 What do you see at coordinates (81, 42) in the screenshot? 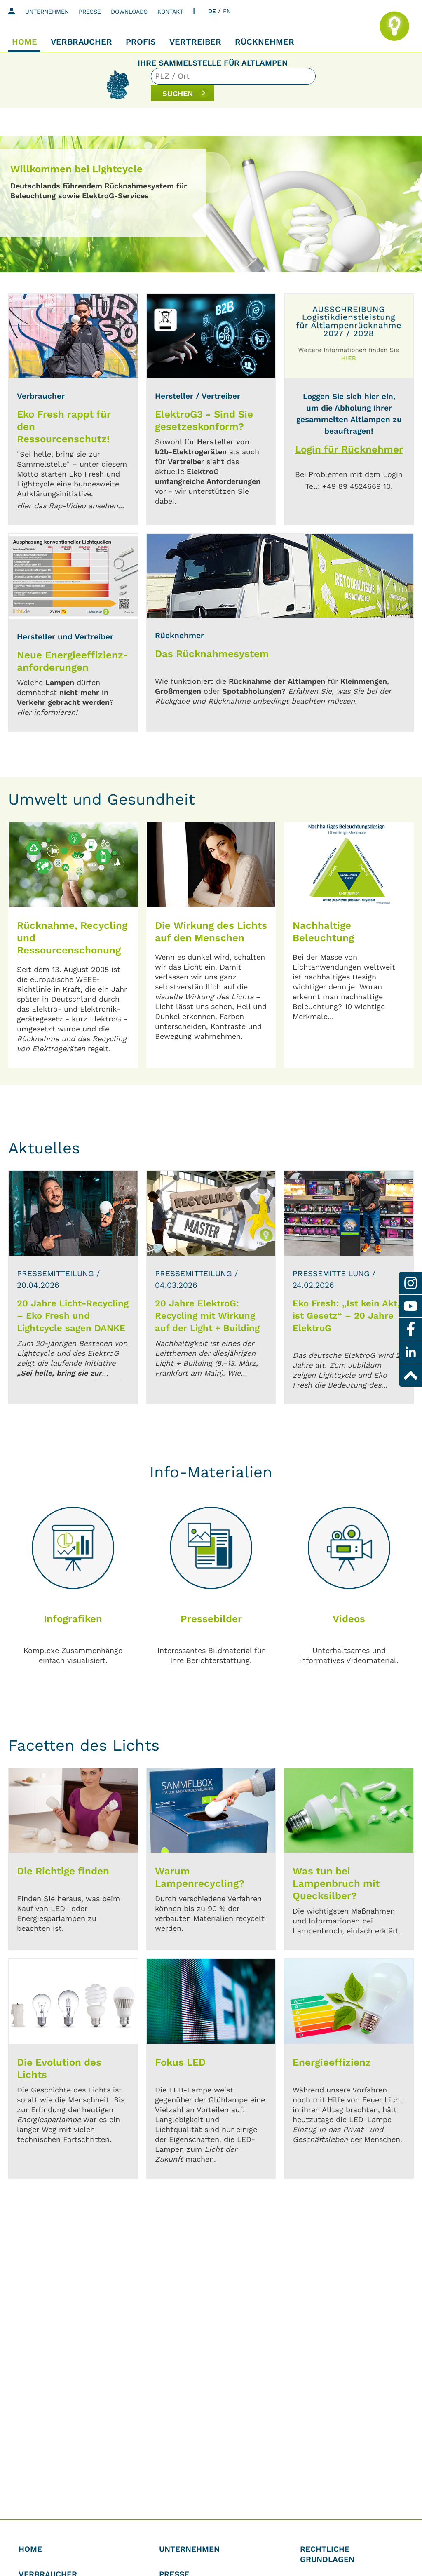
I see `Verbraucher` at bounding box center [81, 42].